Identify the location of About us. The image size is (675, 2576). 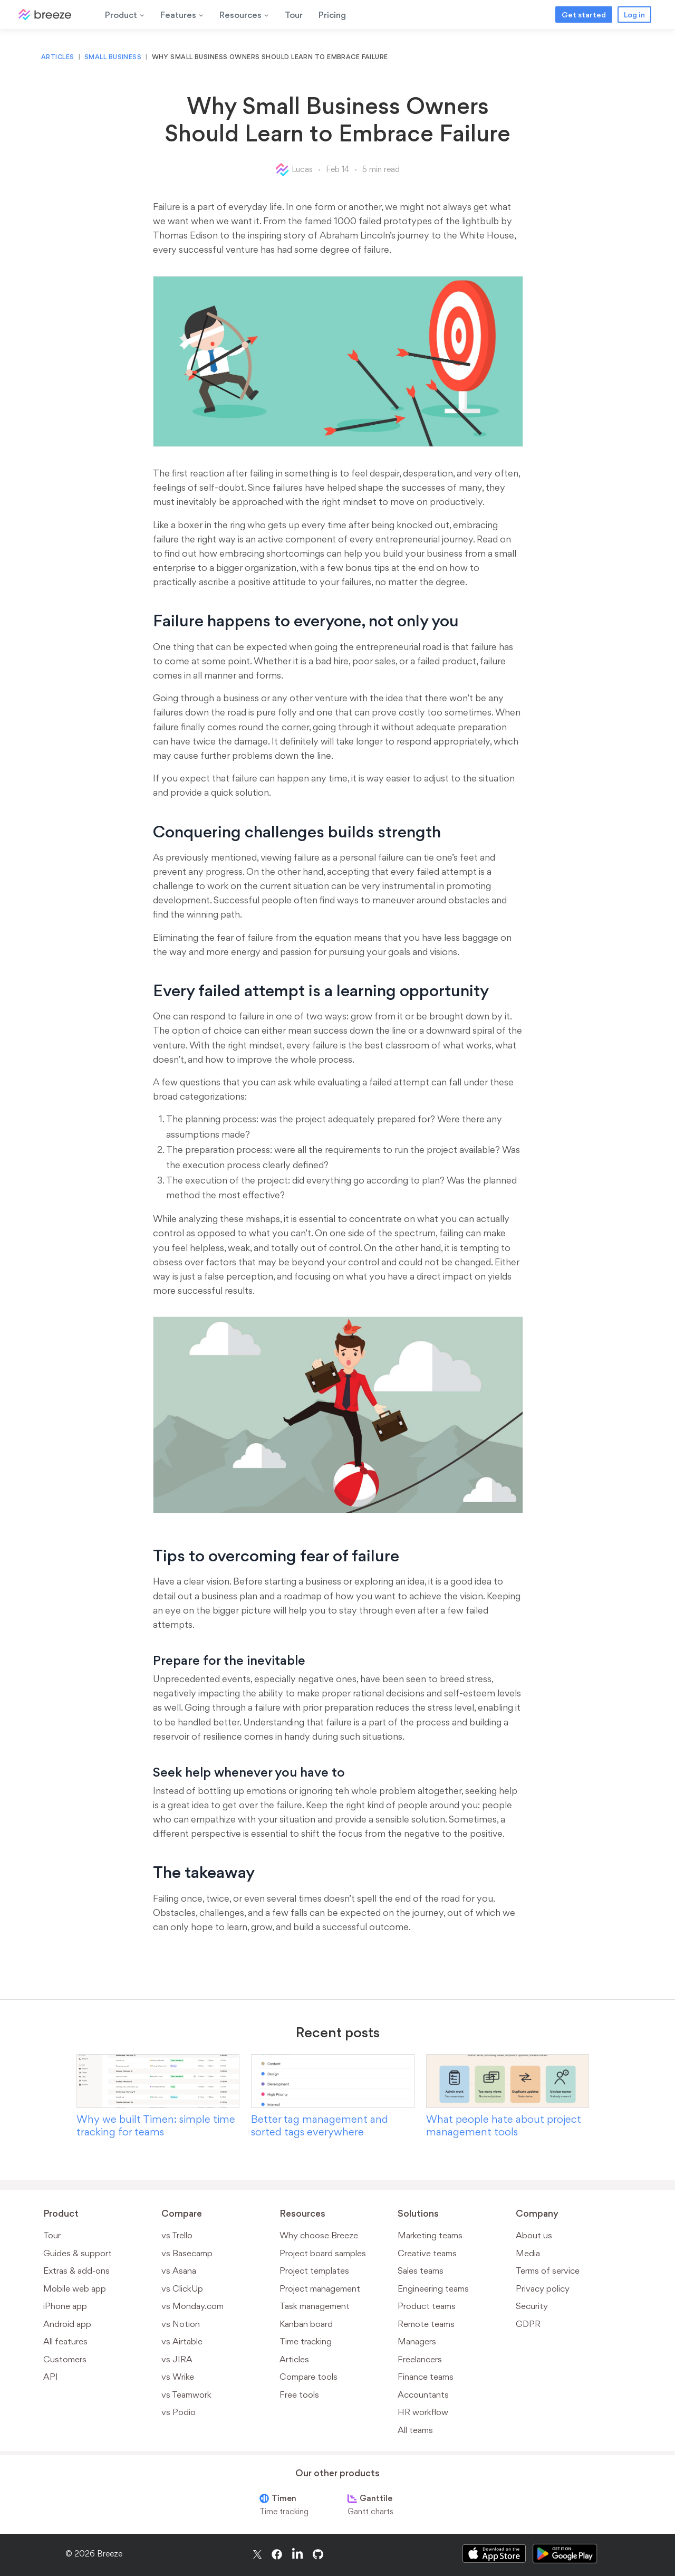
(534, 2235).